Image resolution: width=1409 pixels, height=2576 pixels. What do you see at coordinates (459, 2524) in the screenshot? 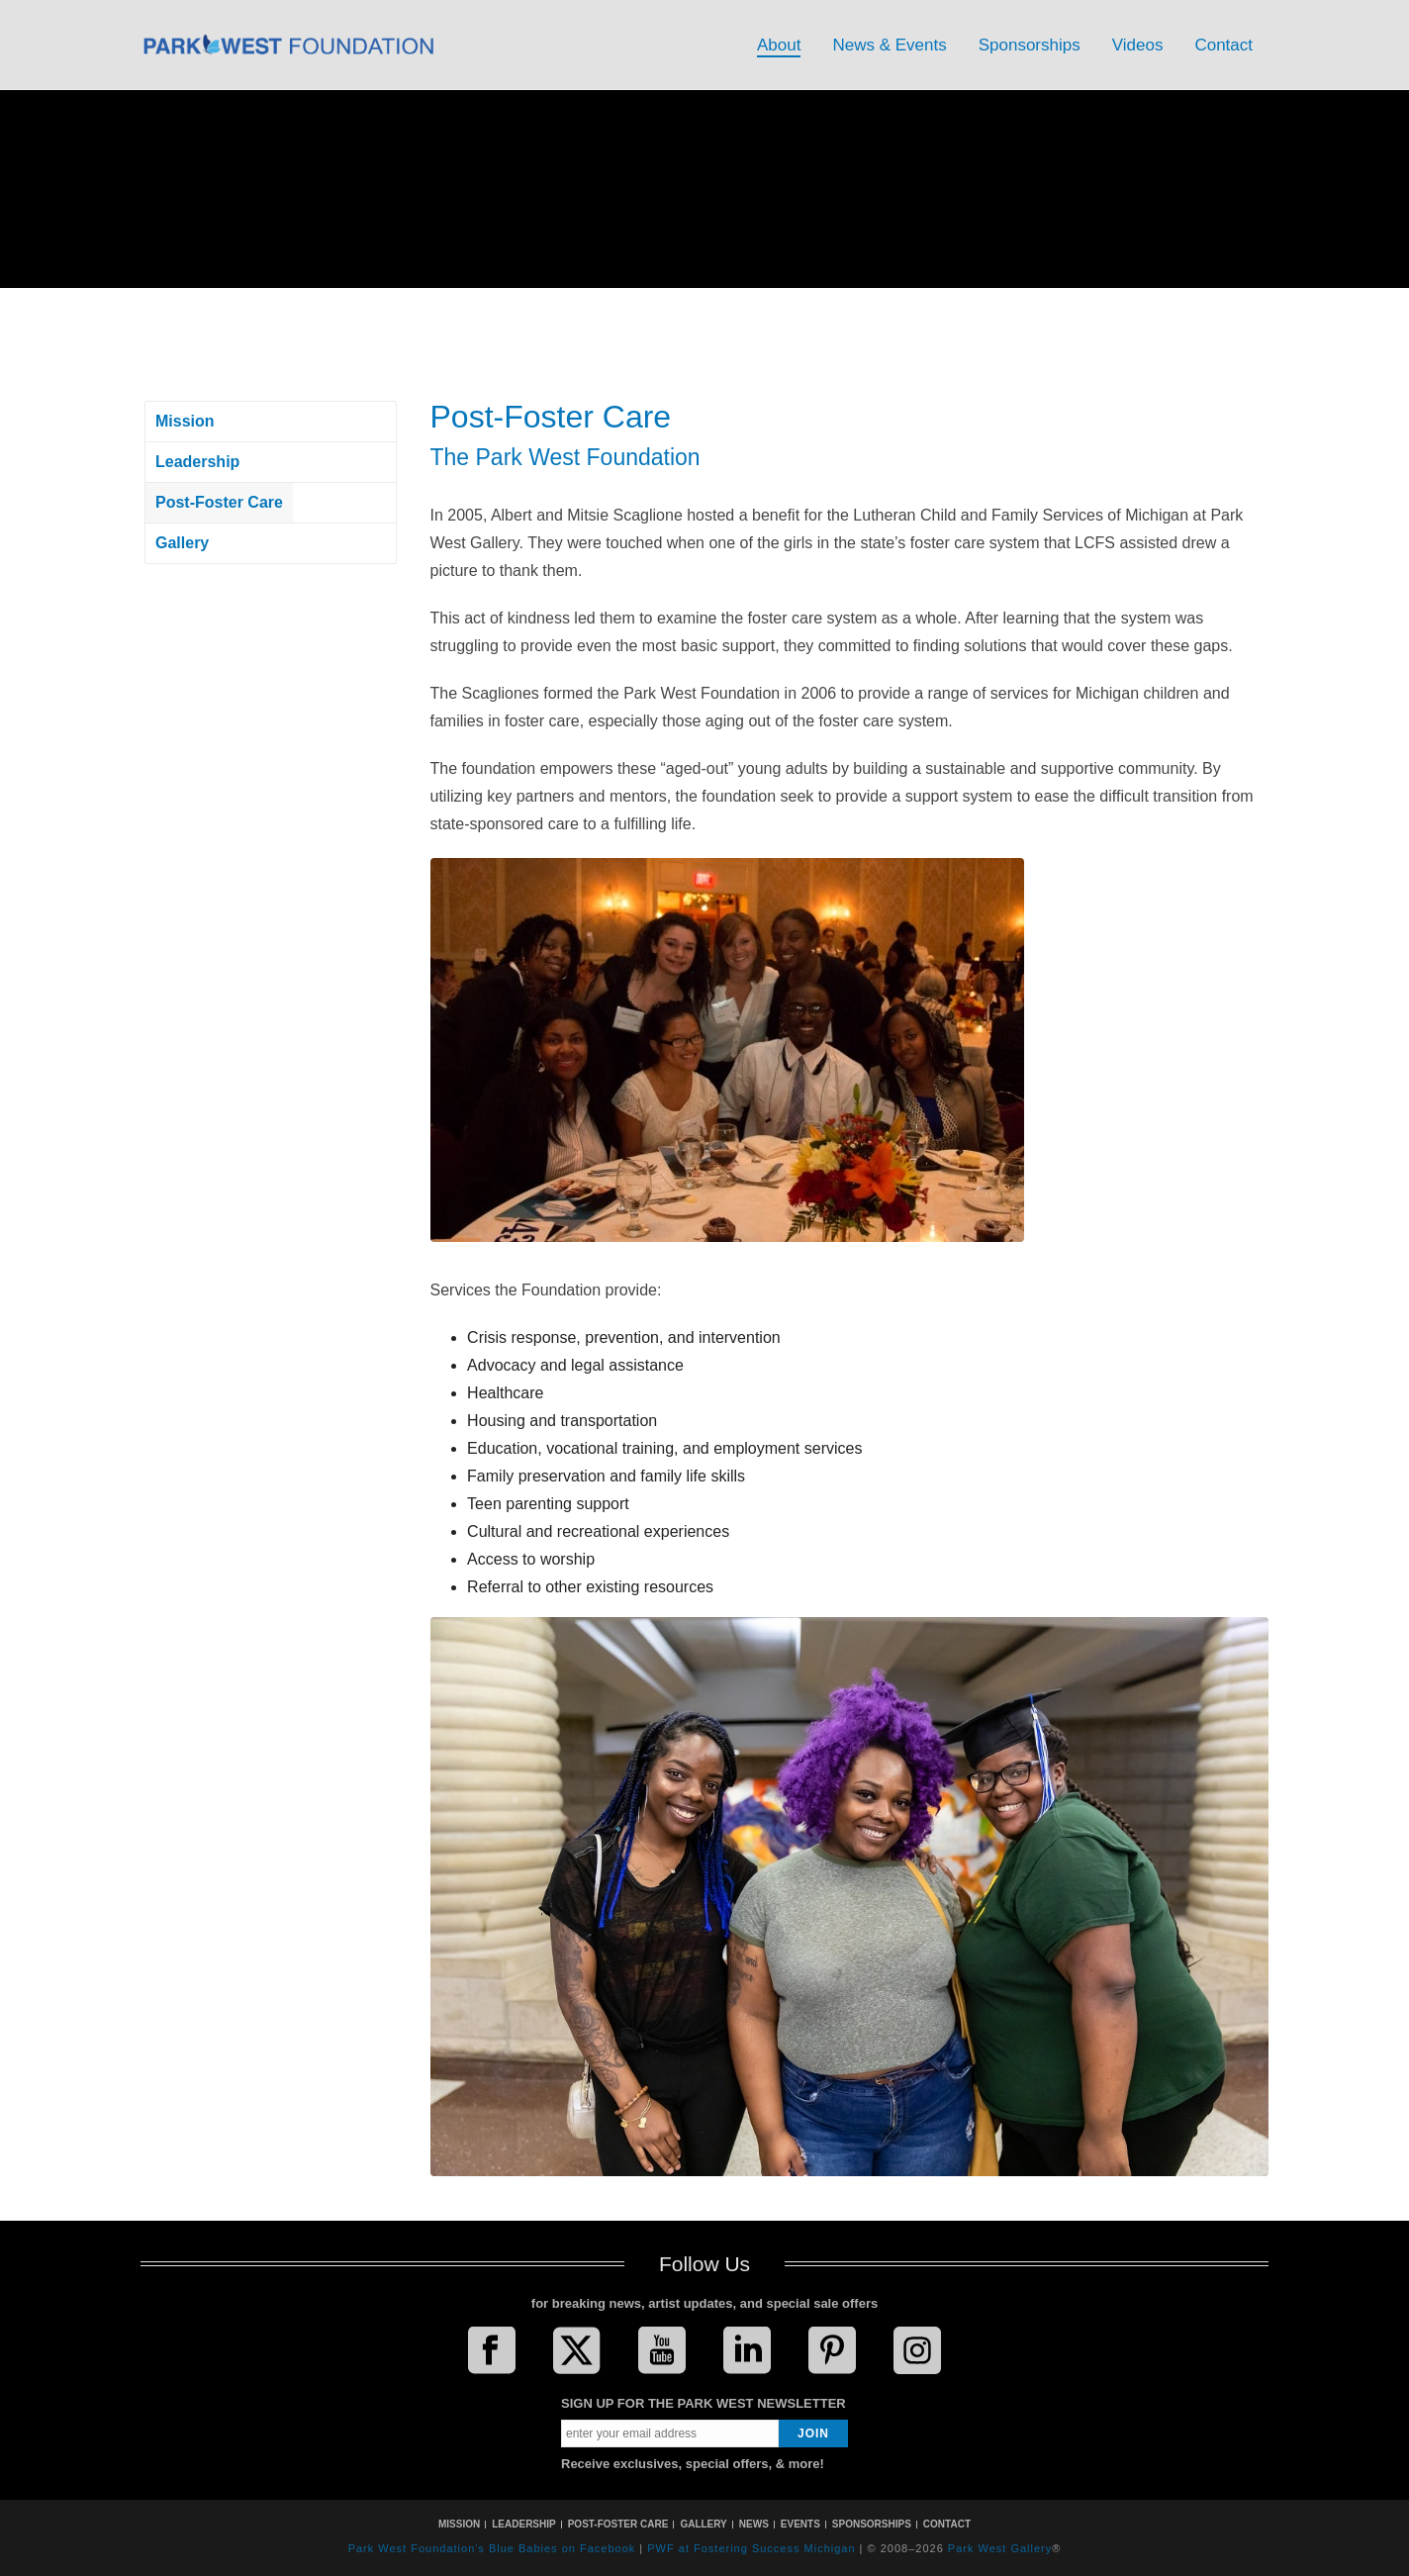
I see `MISSION` at bounding box center [459, 2524].